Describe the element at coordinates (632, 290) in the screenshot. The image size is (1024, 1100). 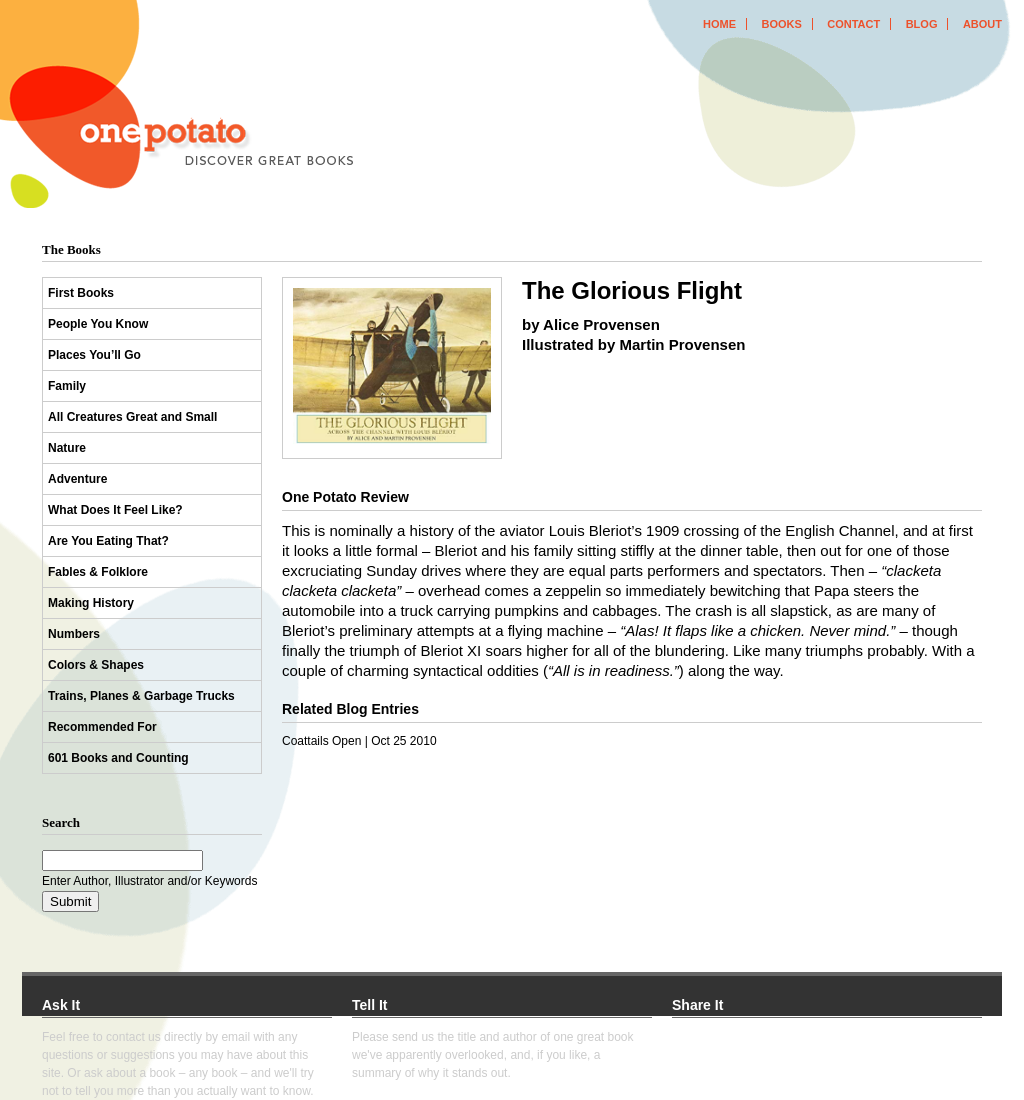
I see `The Glorious Flight` at that location.